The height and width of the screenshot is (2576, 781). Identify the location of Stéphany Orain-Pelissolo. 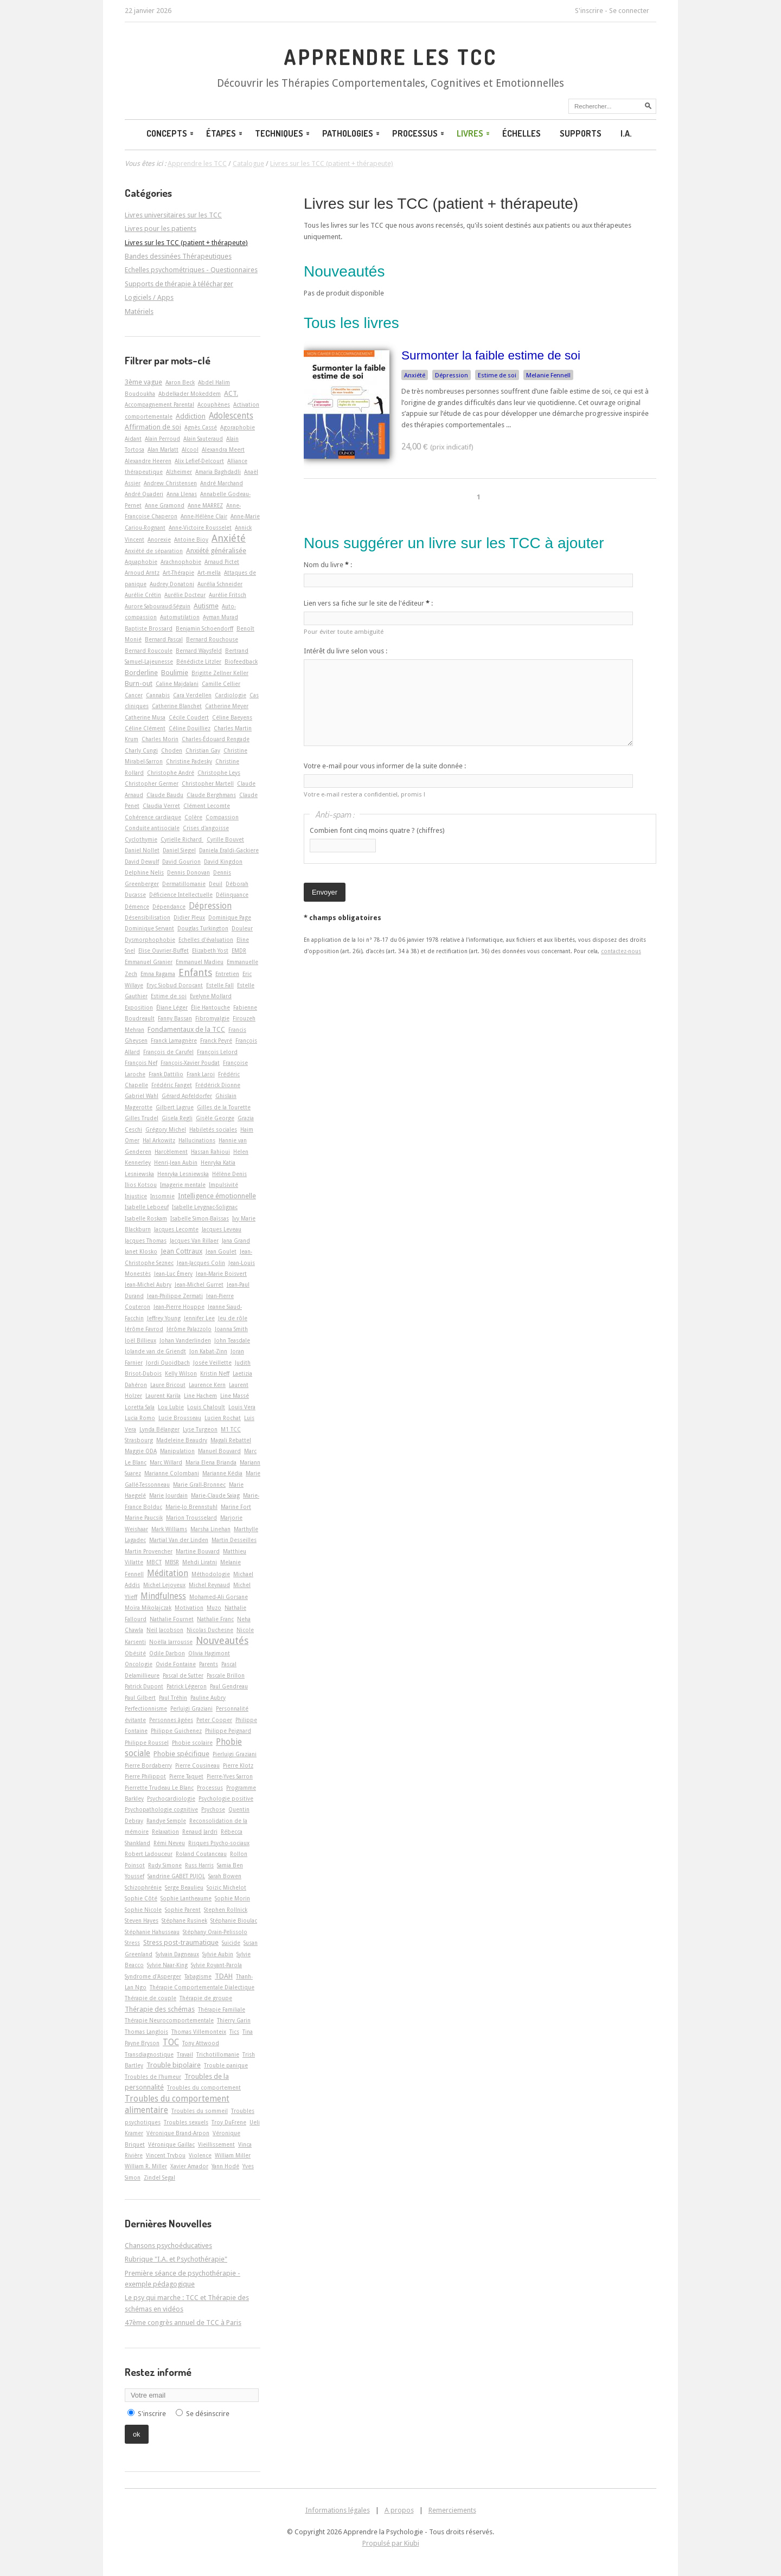
(215, 1932).